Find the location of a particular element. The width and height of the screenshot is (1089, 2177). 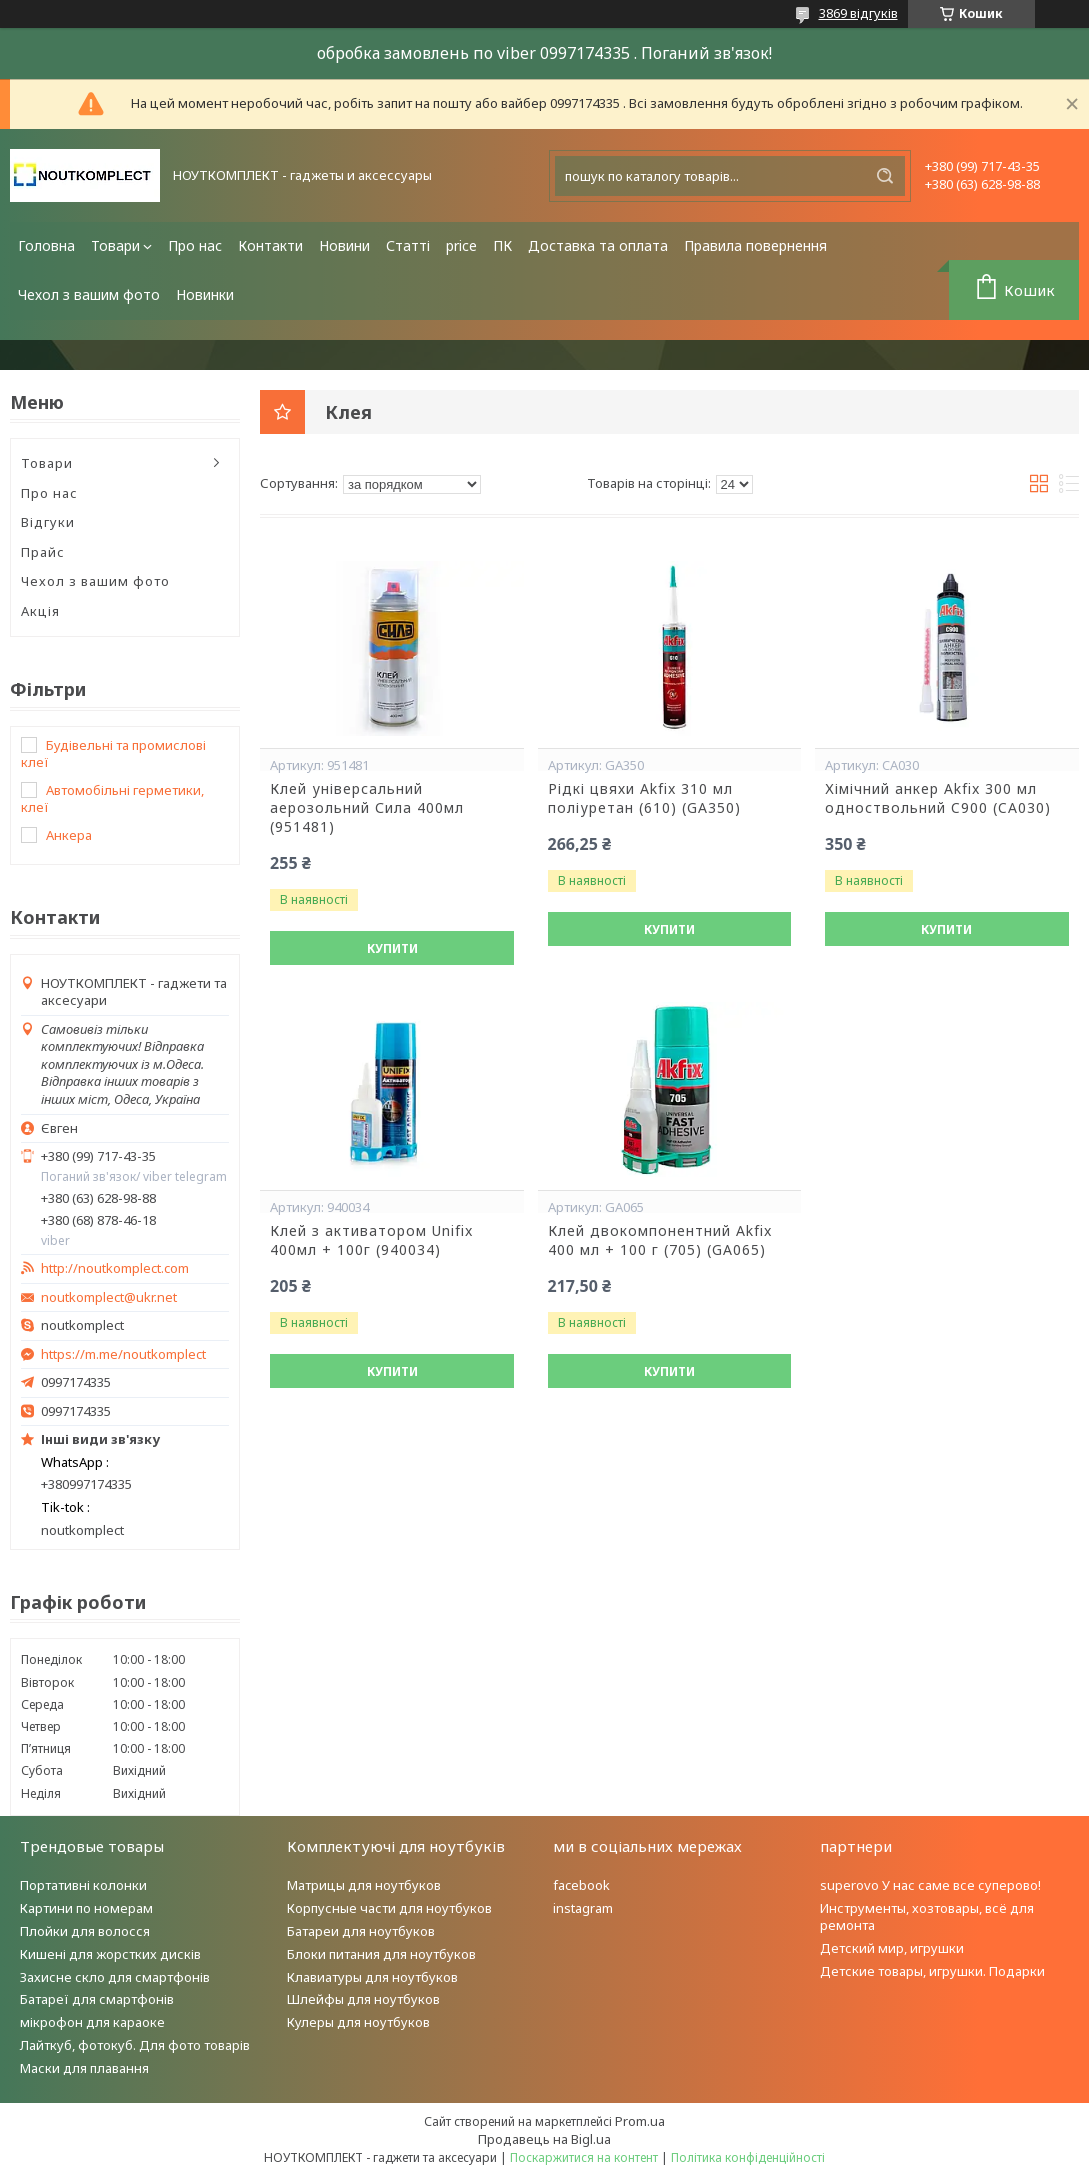

Батареї для смартфонів is located at coordinates (97, 1999).